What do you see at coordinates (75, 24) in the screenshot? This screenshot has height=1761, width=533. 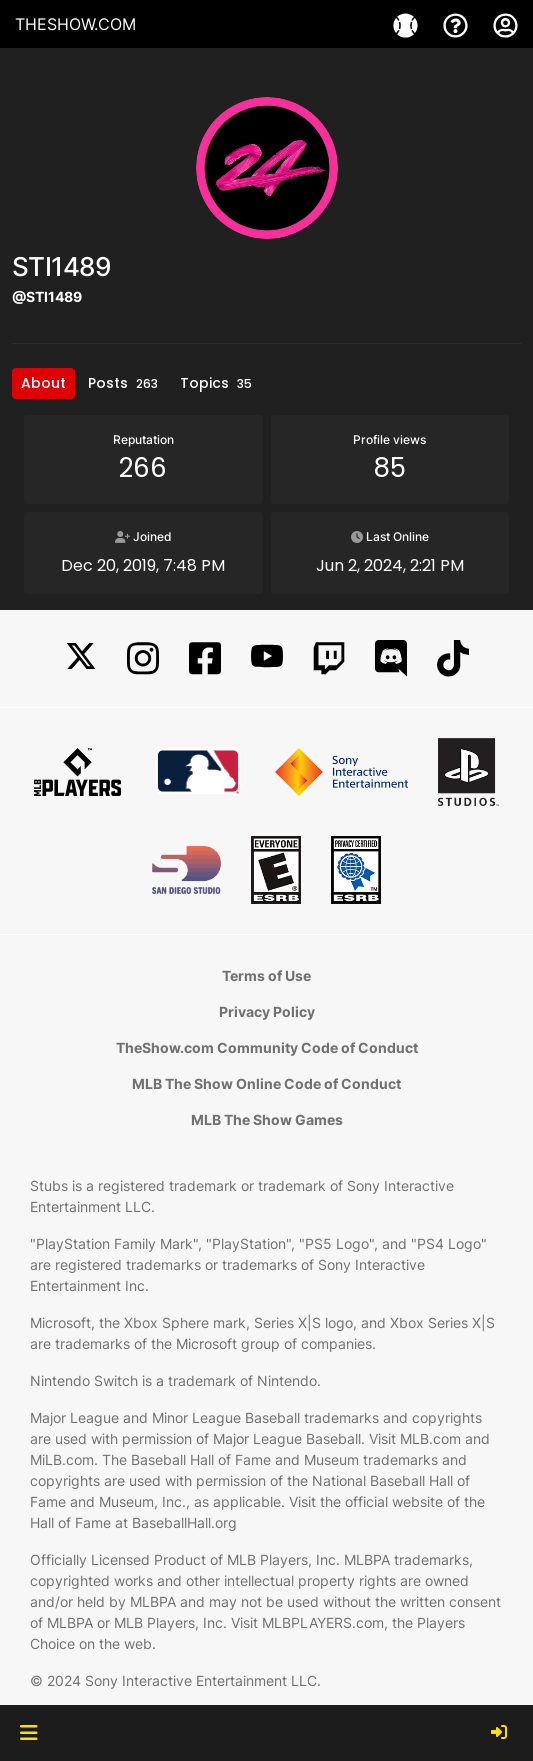 I see `THESHOW.COM` at bounding box center [75, 24].